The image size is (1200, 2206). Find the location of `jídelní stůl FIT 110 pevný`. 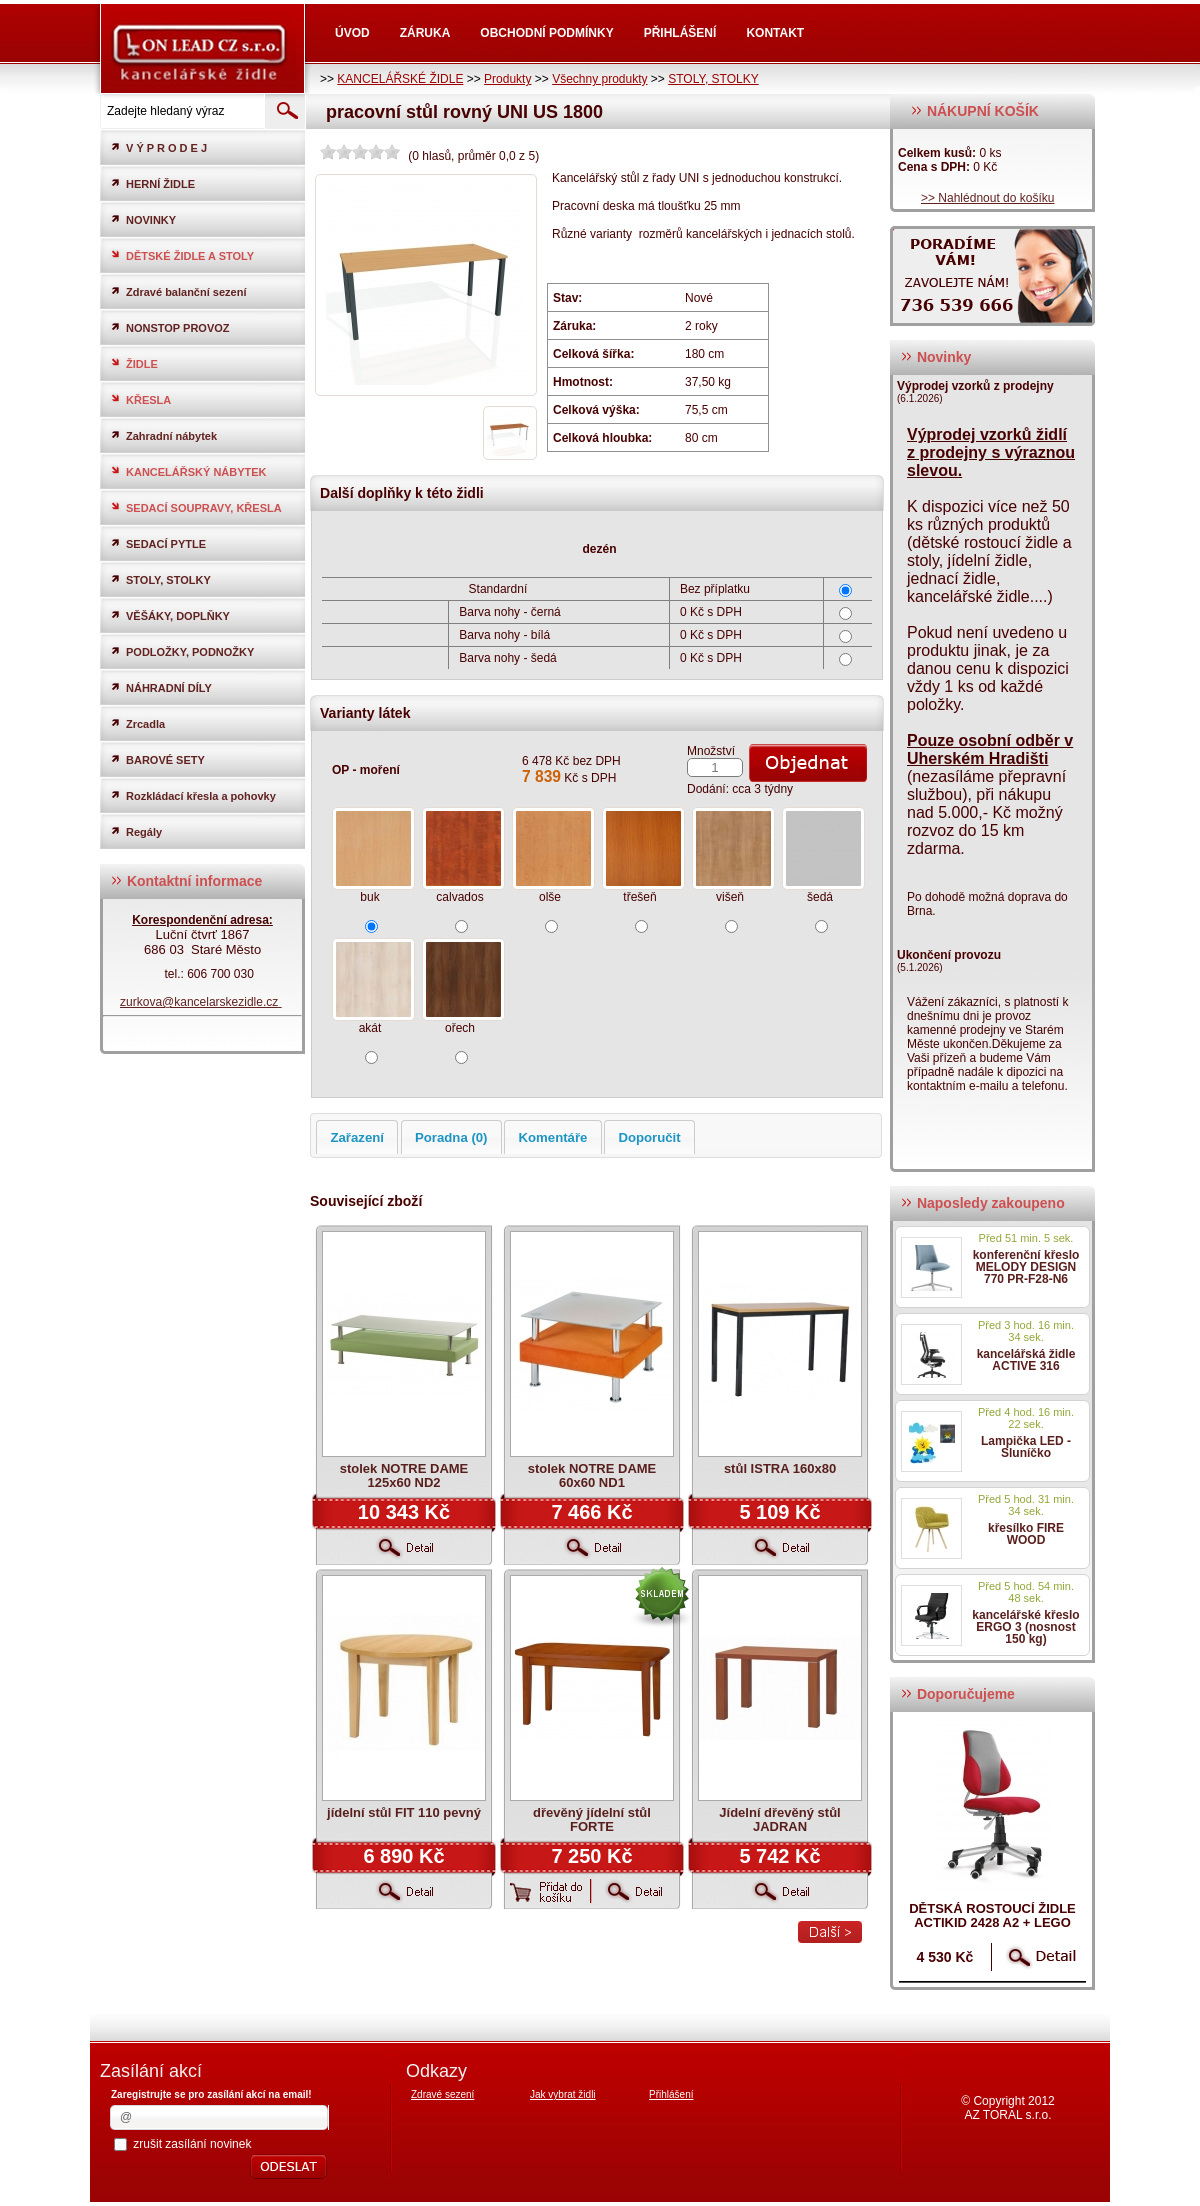

jídelní stůl FIT 110 pevný is located at coordinates (404, 1812).